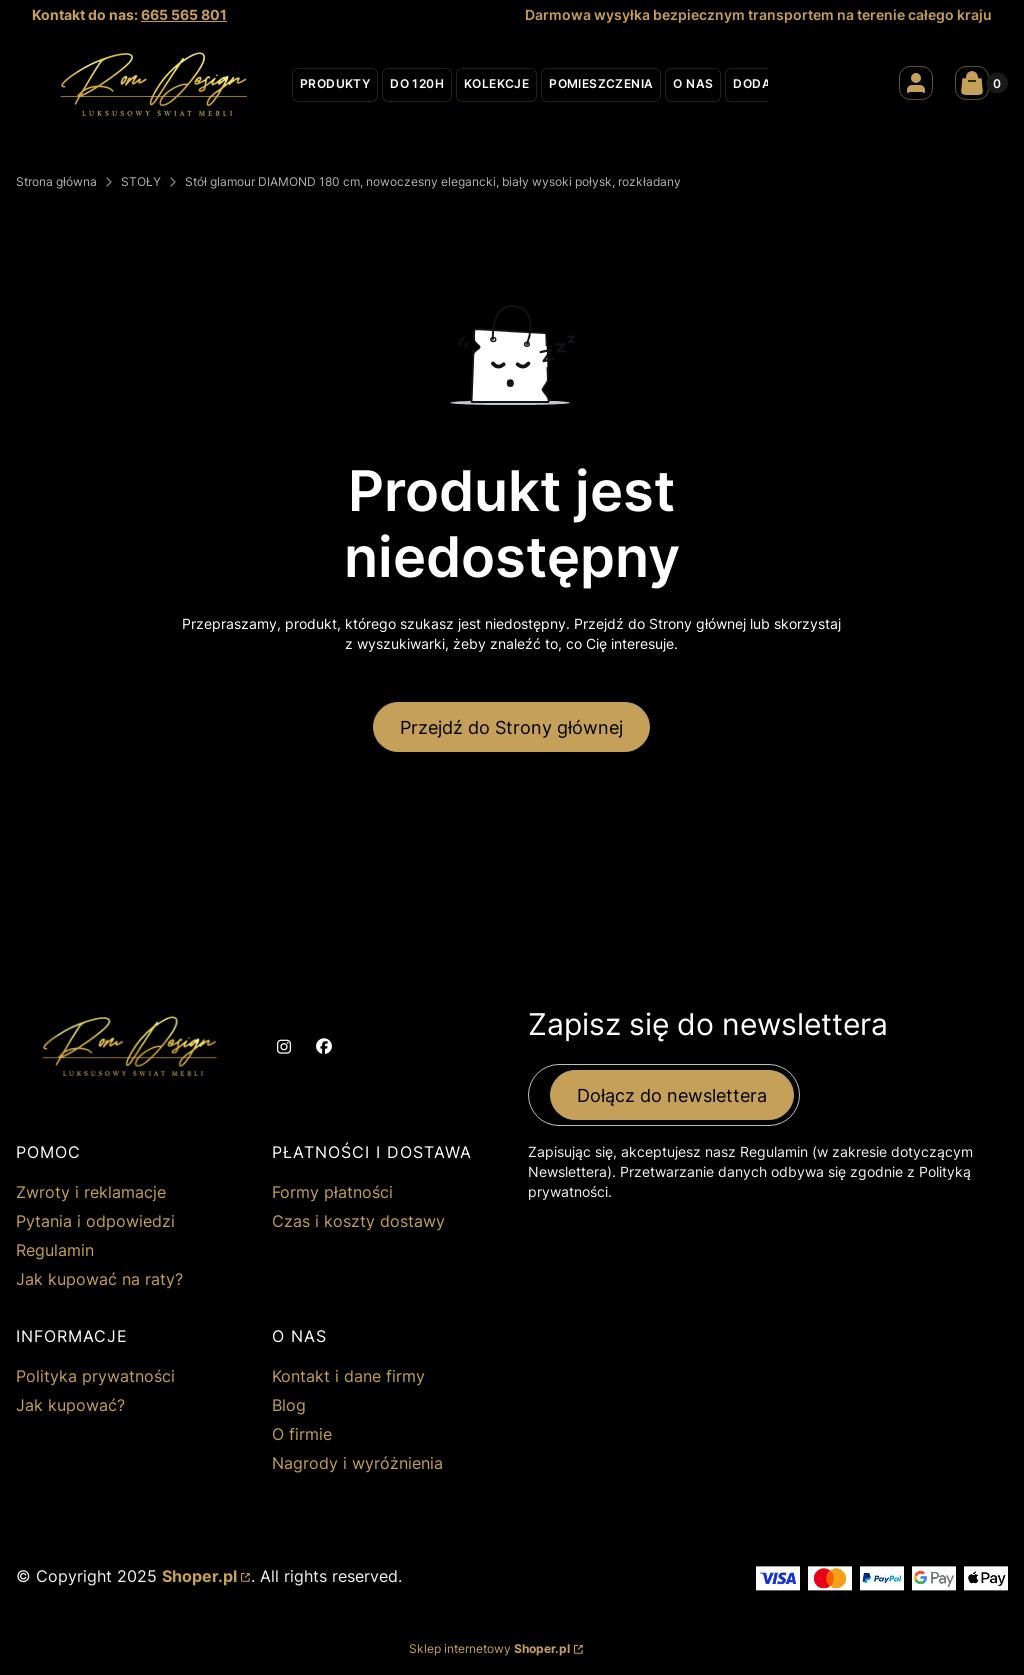 The height and width of the screenshot is (1675, 1024). What do you see at coordinates (302, 1434) in the screenshot?
I see `O firmie` at bounding box center [302, 1434].